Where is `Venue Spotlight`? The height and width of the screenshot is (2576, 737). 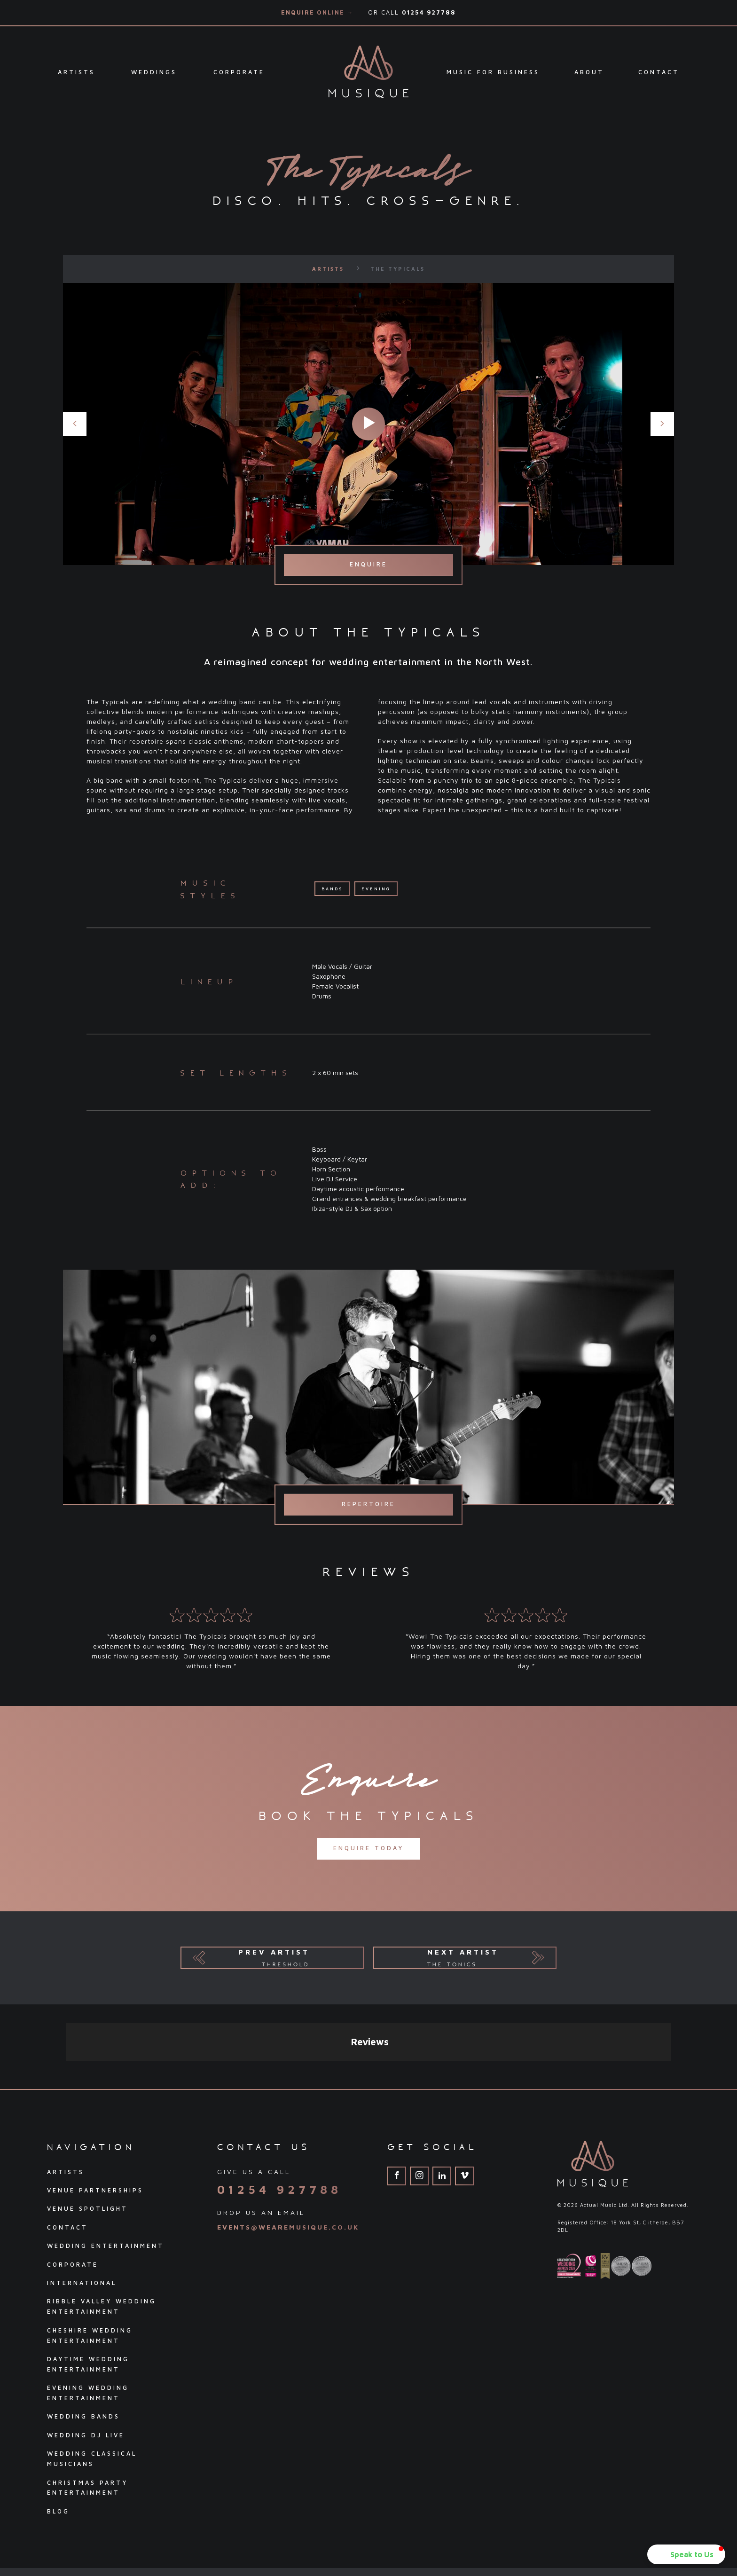
Venue Spotlight is located at coordinates (87, 2124).